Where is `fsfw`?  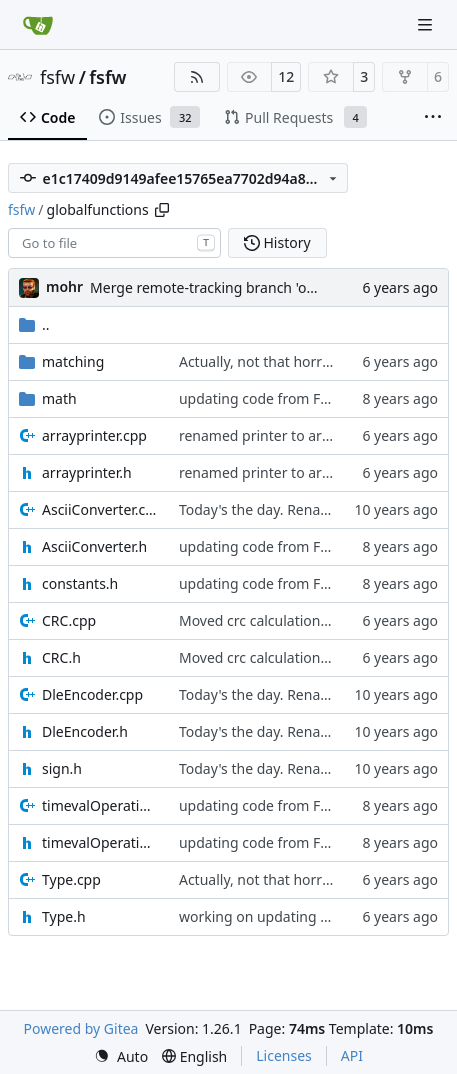 fsfw is located at coordinates (57, 77).